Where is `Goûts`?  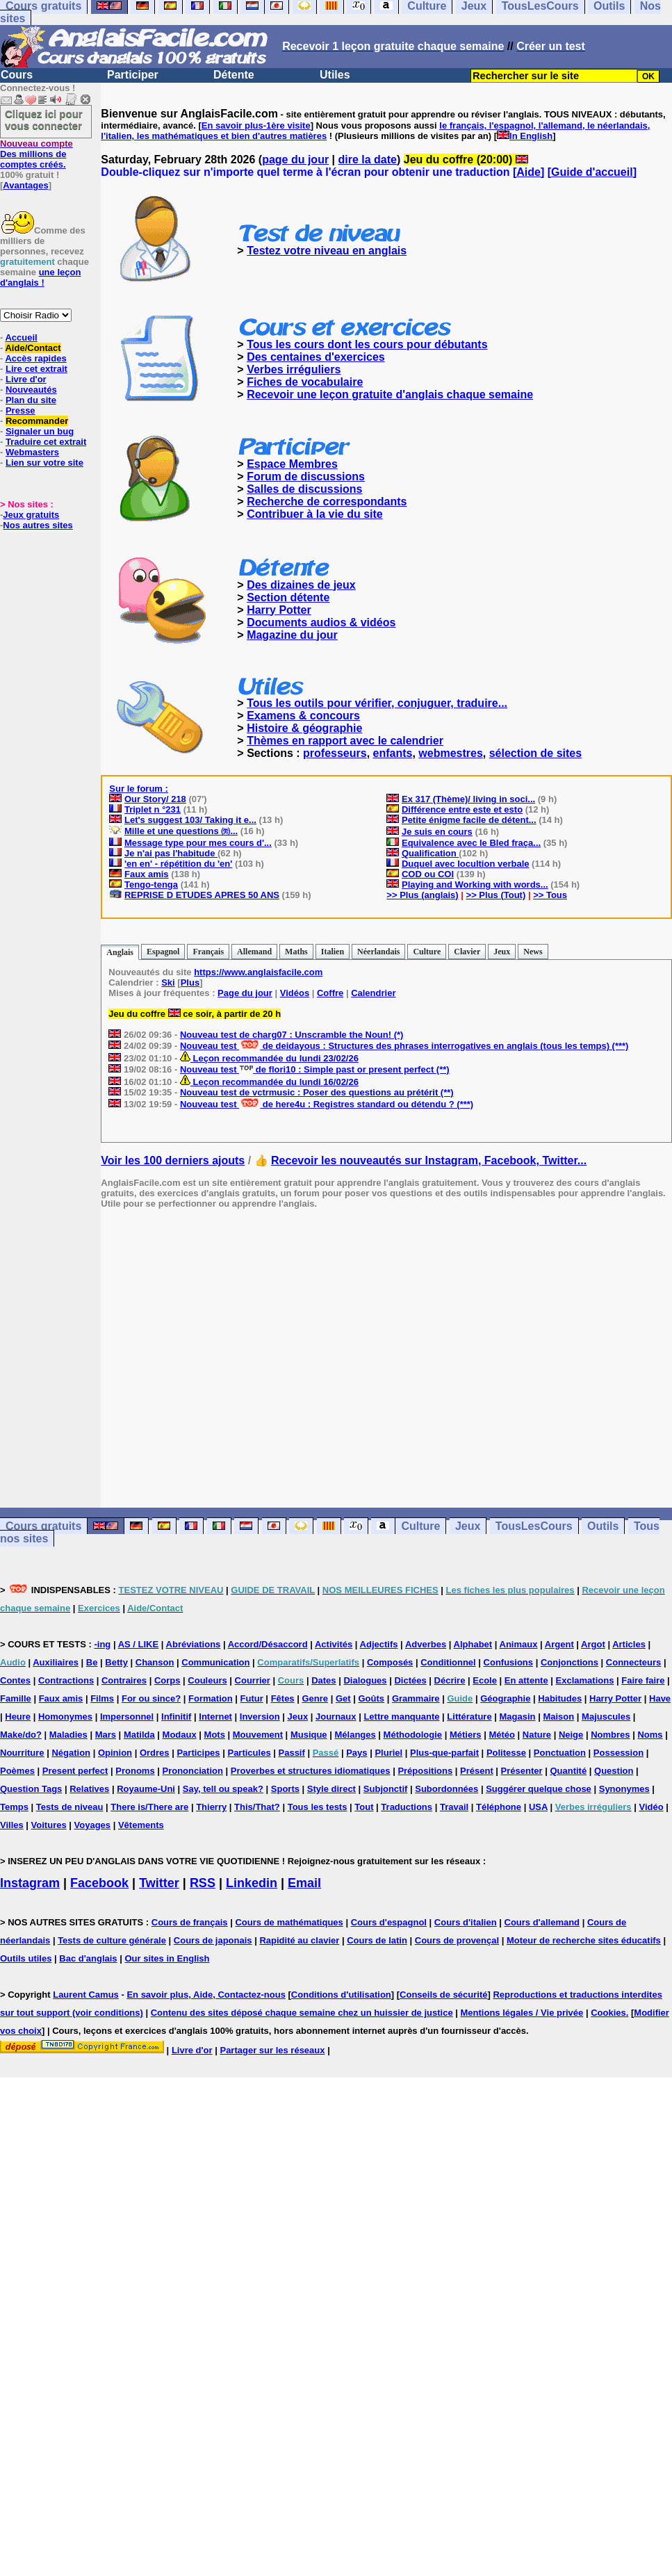
Goûts is located at coordinates (371, 1698).